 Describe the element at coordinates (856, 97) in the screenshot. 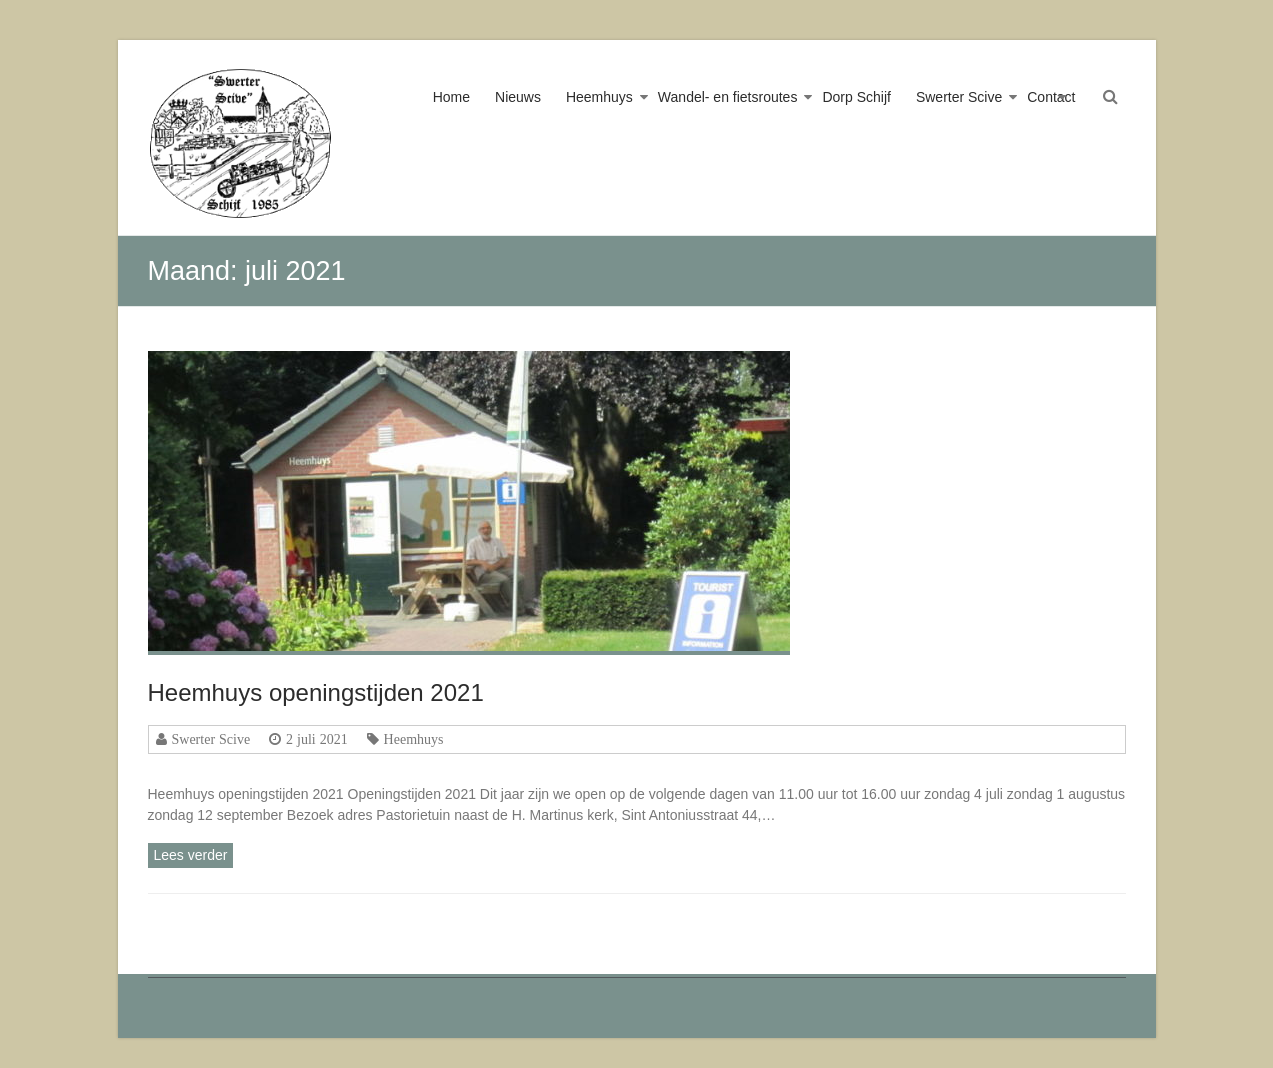

I see `Dorp Schijf` at that location.